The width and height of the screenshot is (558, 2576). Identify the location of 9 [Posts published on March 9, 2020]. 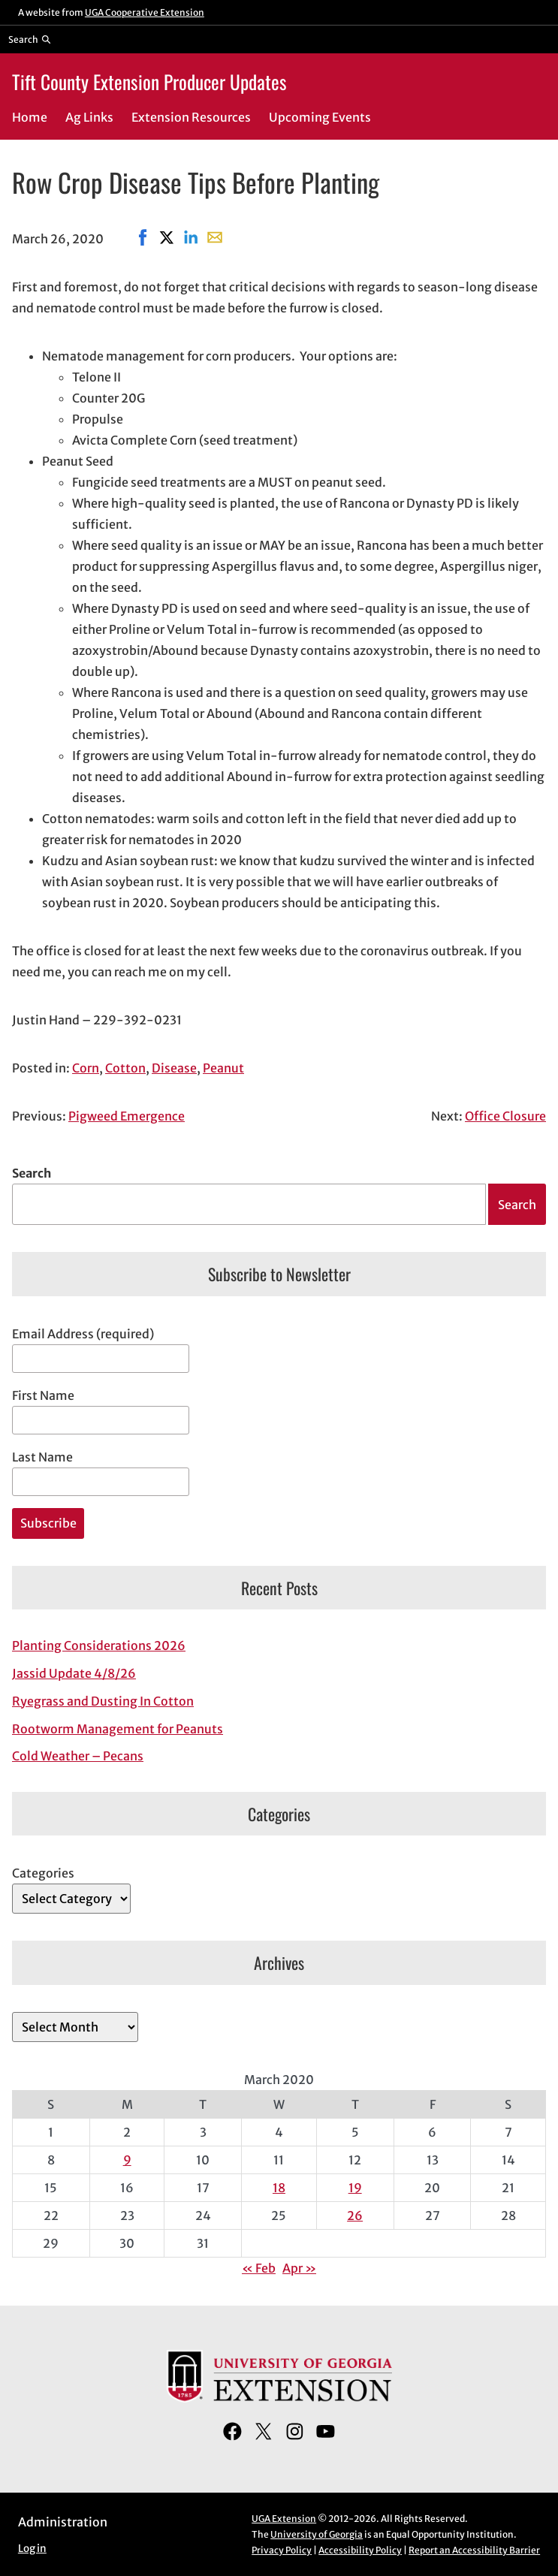
(127, 2159).